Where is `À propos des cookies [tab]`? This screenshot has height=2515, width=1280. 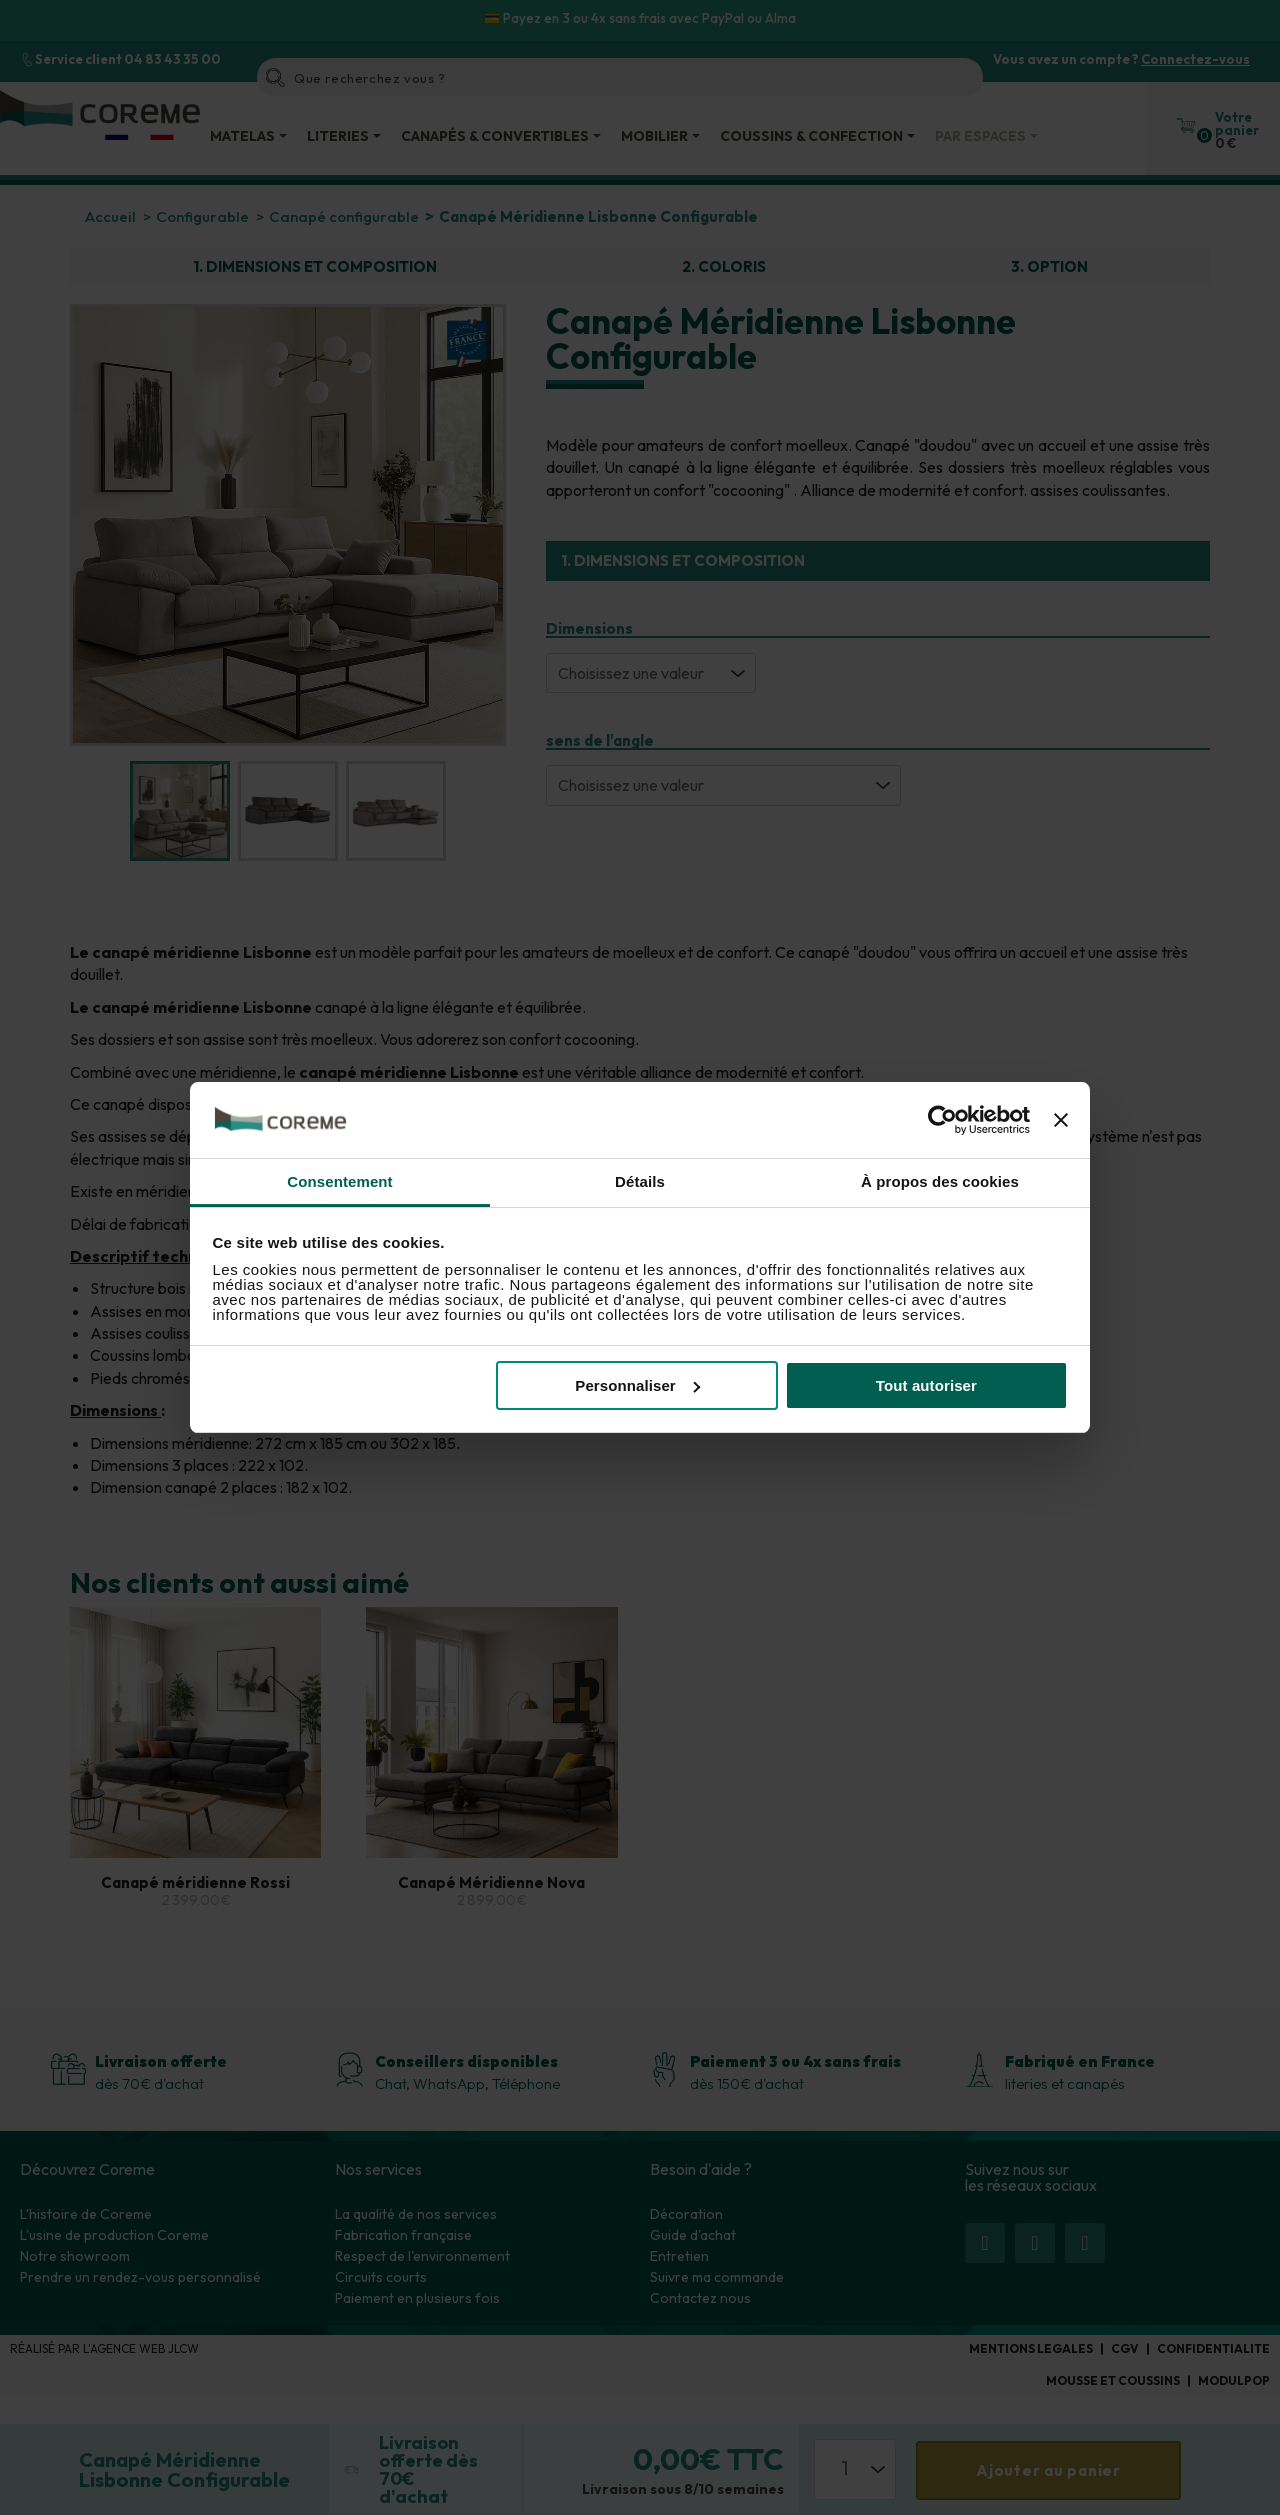
À propos des cookies [tab] is located at coordinates (940, 1181).